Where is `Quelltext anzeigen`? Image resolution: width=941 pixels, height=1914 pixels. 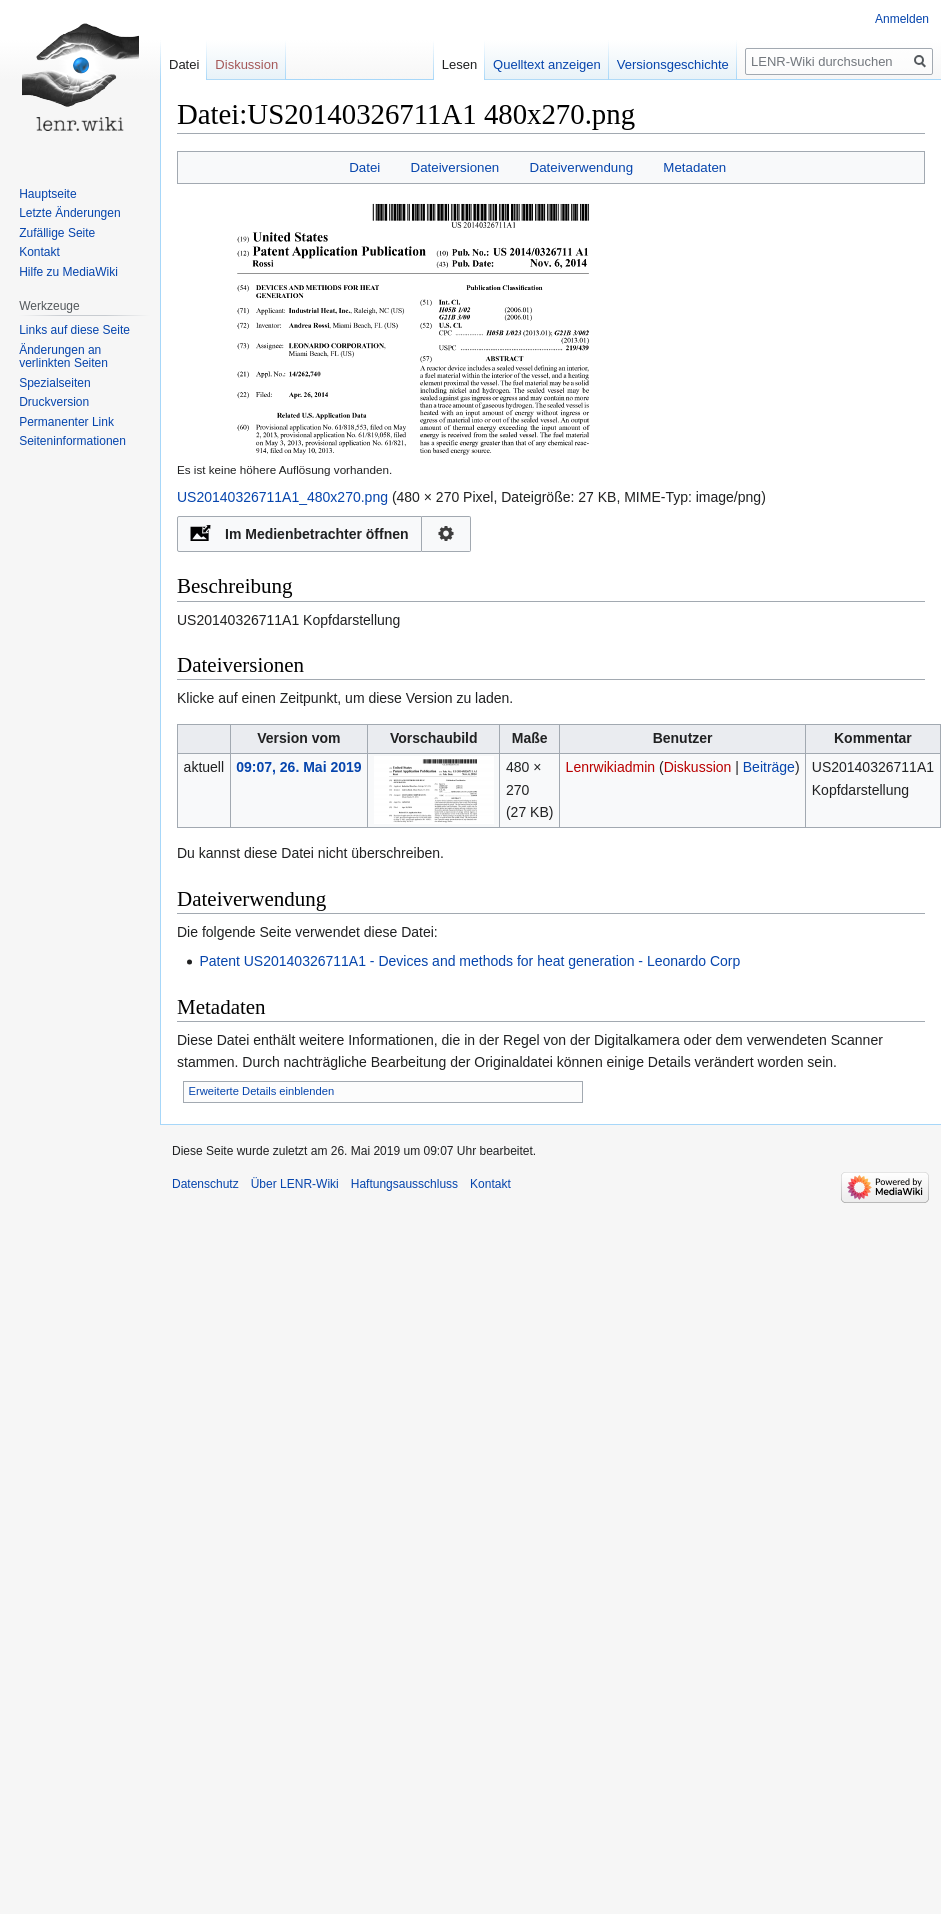 Quelltext anzeigen is located at coordinates (534, 64).